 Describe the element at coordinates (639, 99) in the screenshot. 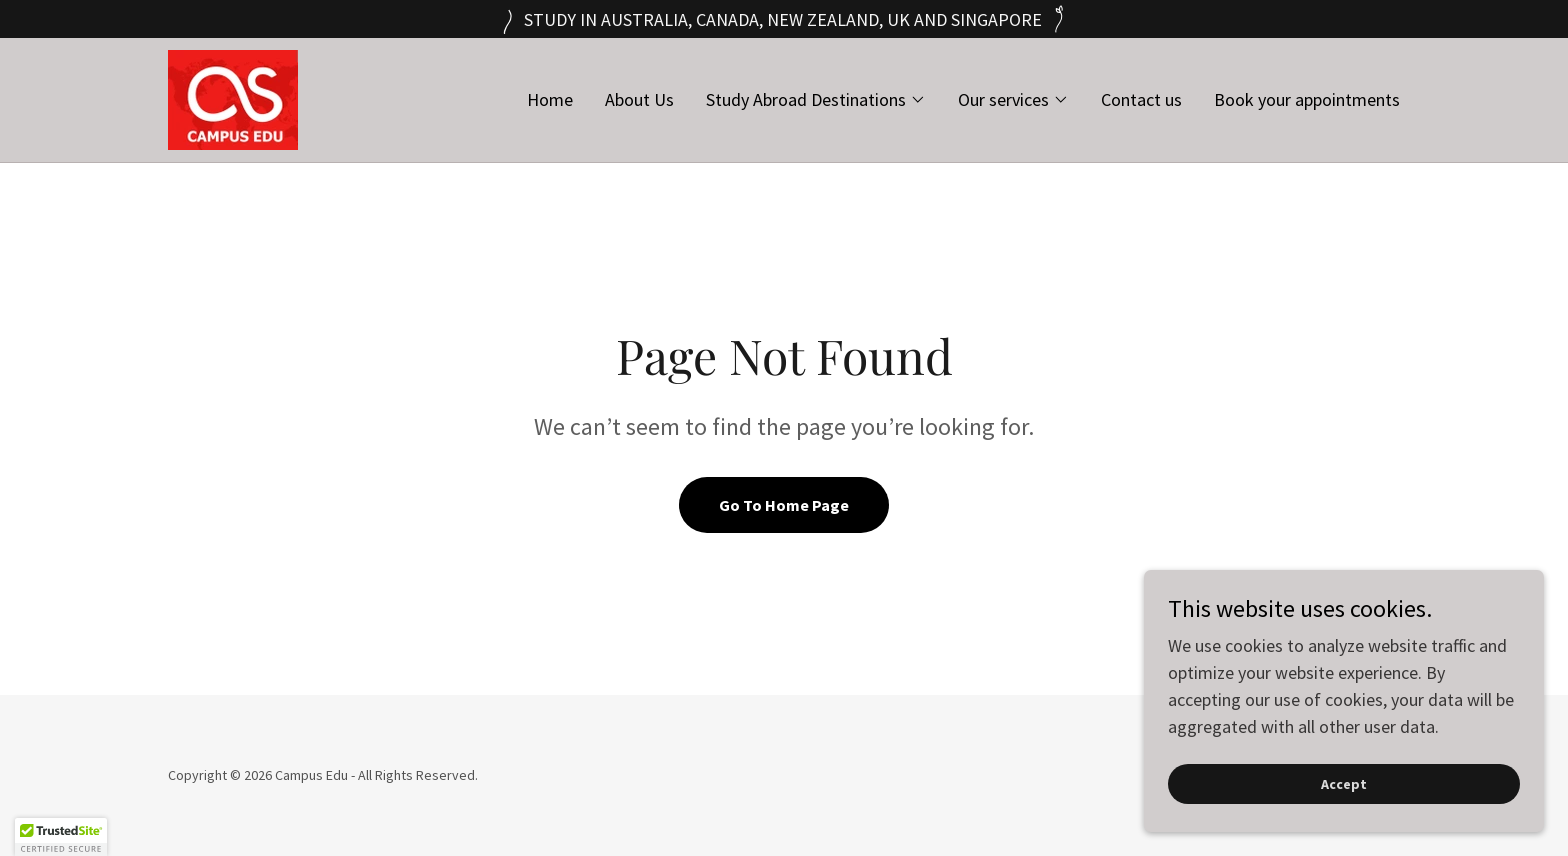

I see `About Us [link]` at that location.